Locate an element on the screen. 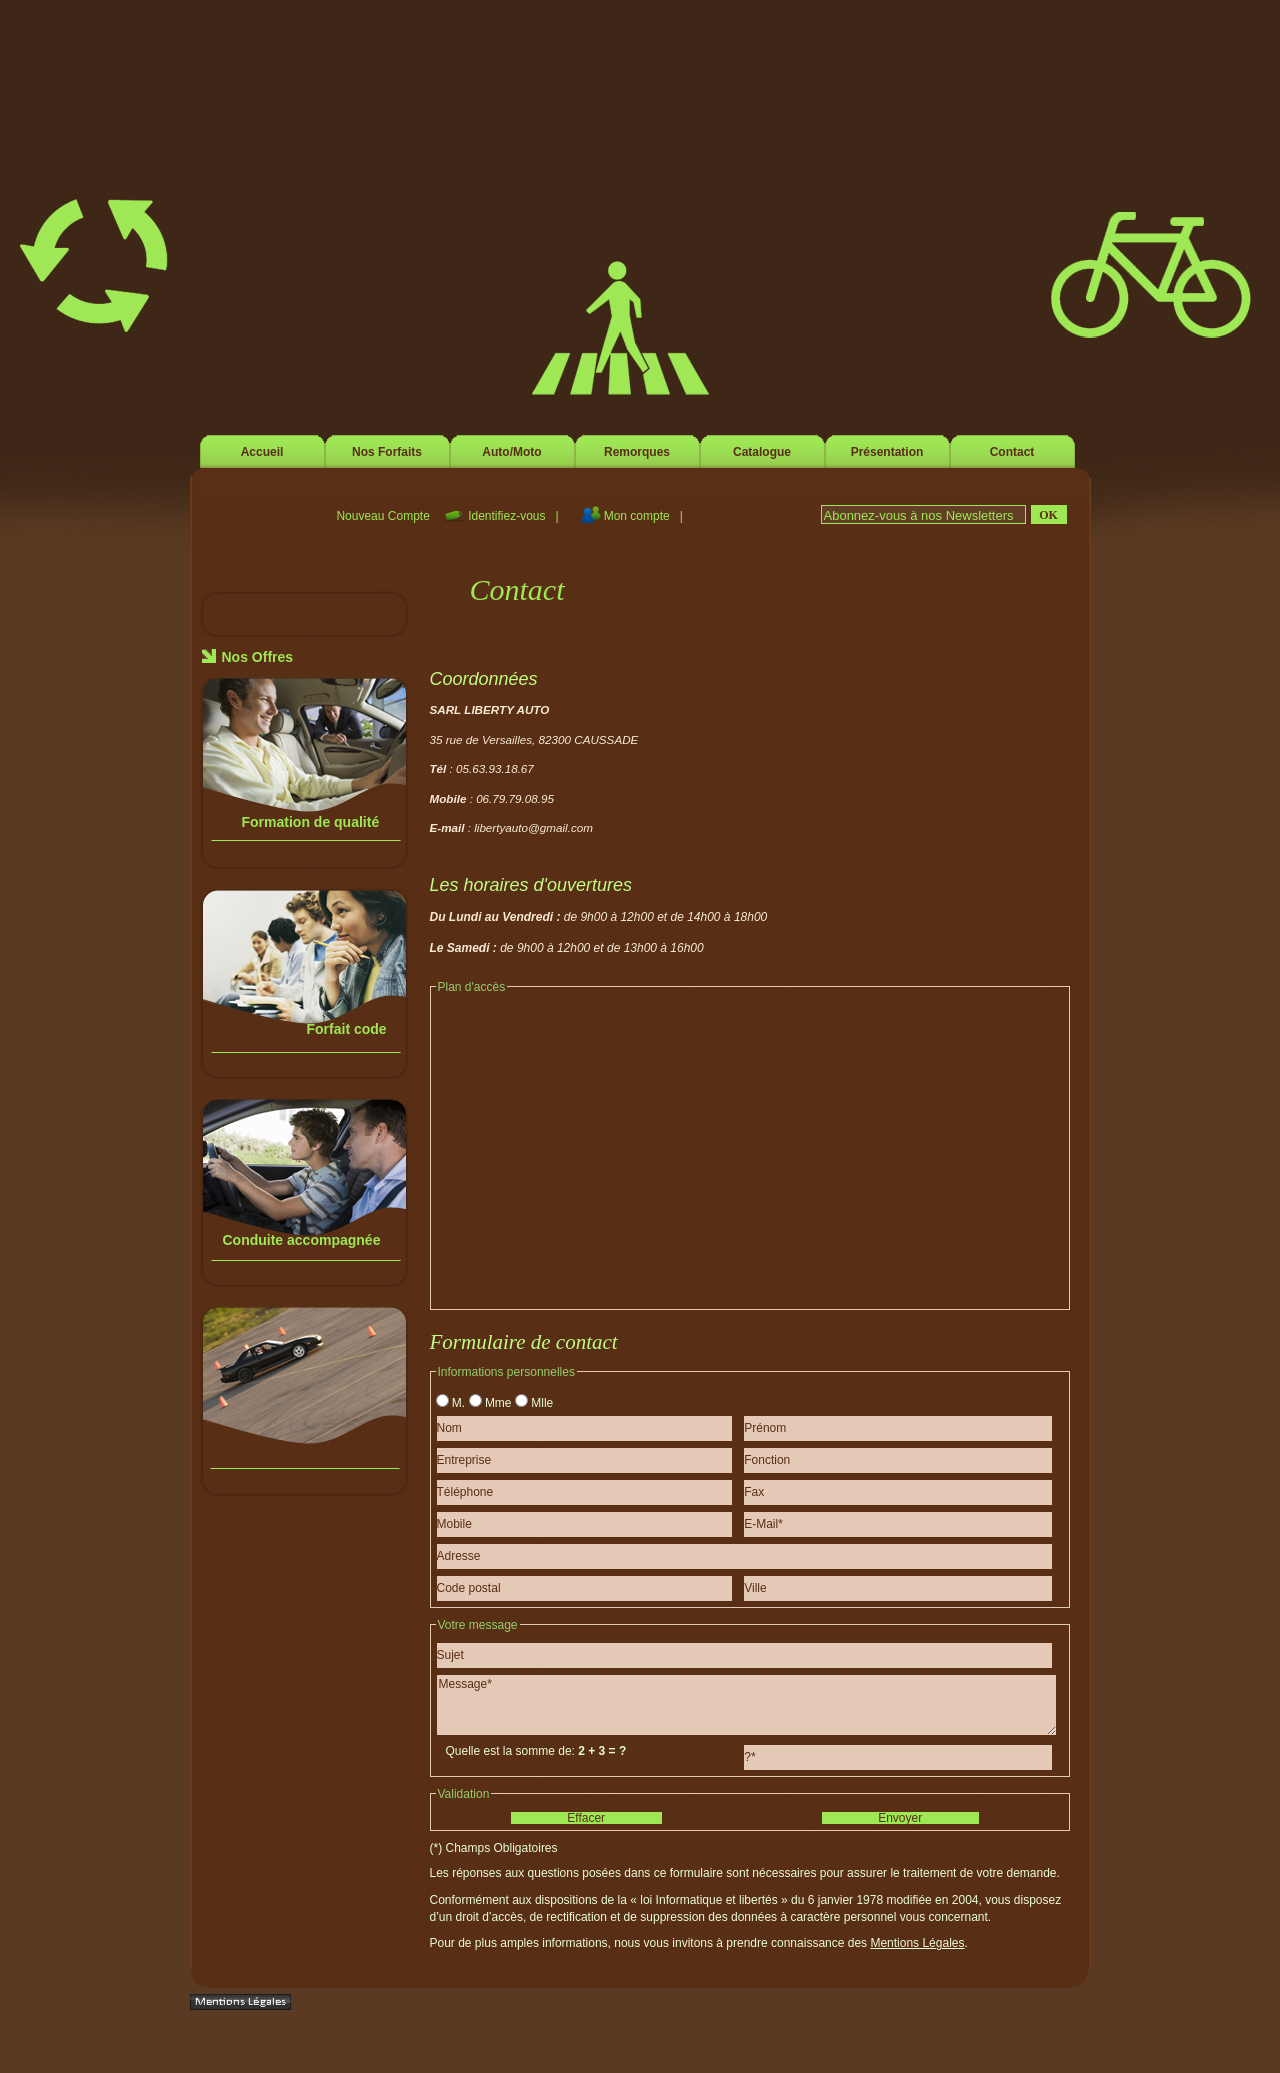 The height and width of the screenshot is (2073, 1280). Présentation is located at coordinates (887, 452).